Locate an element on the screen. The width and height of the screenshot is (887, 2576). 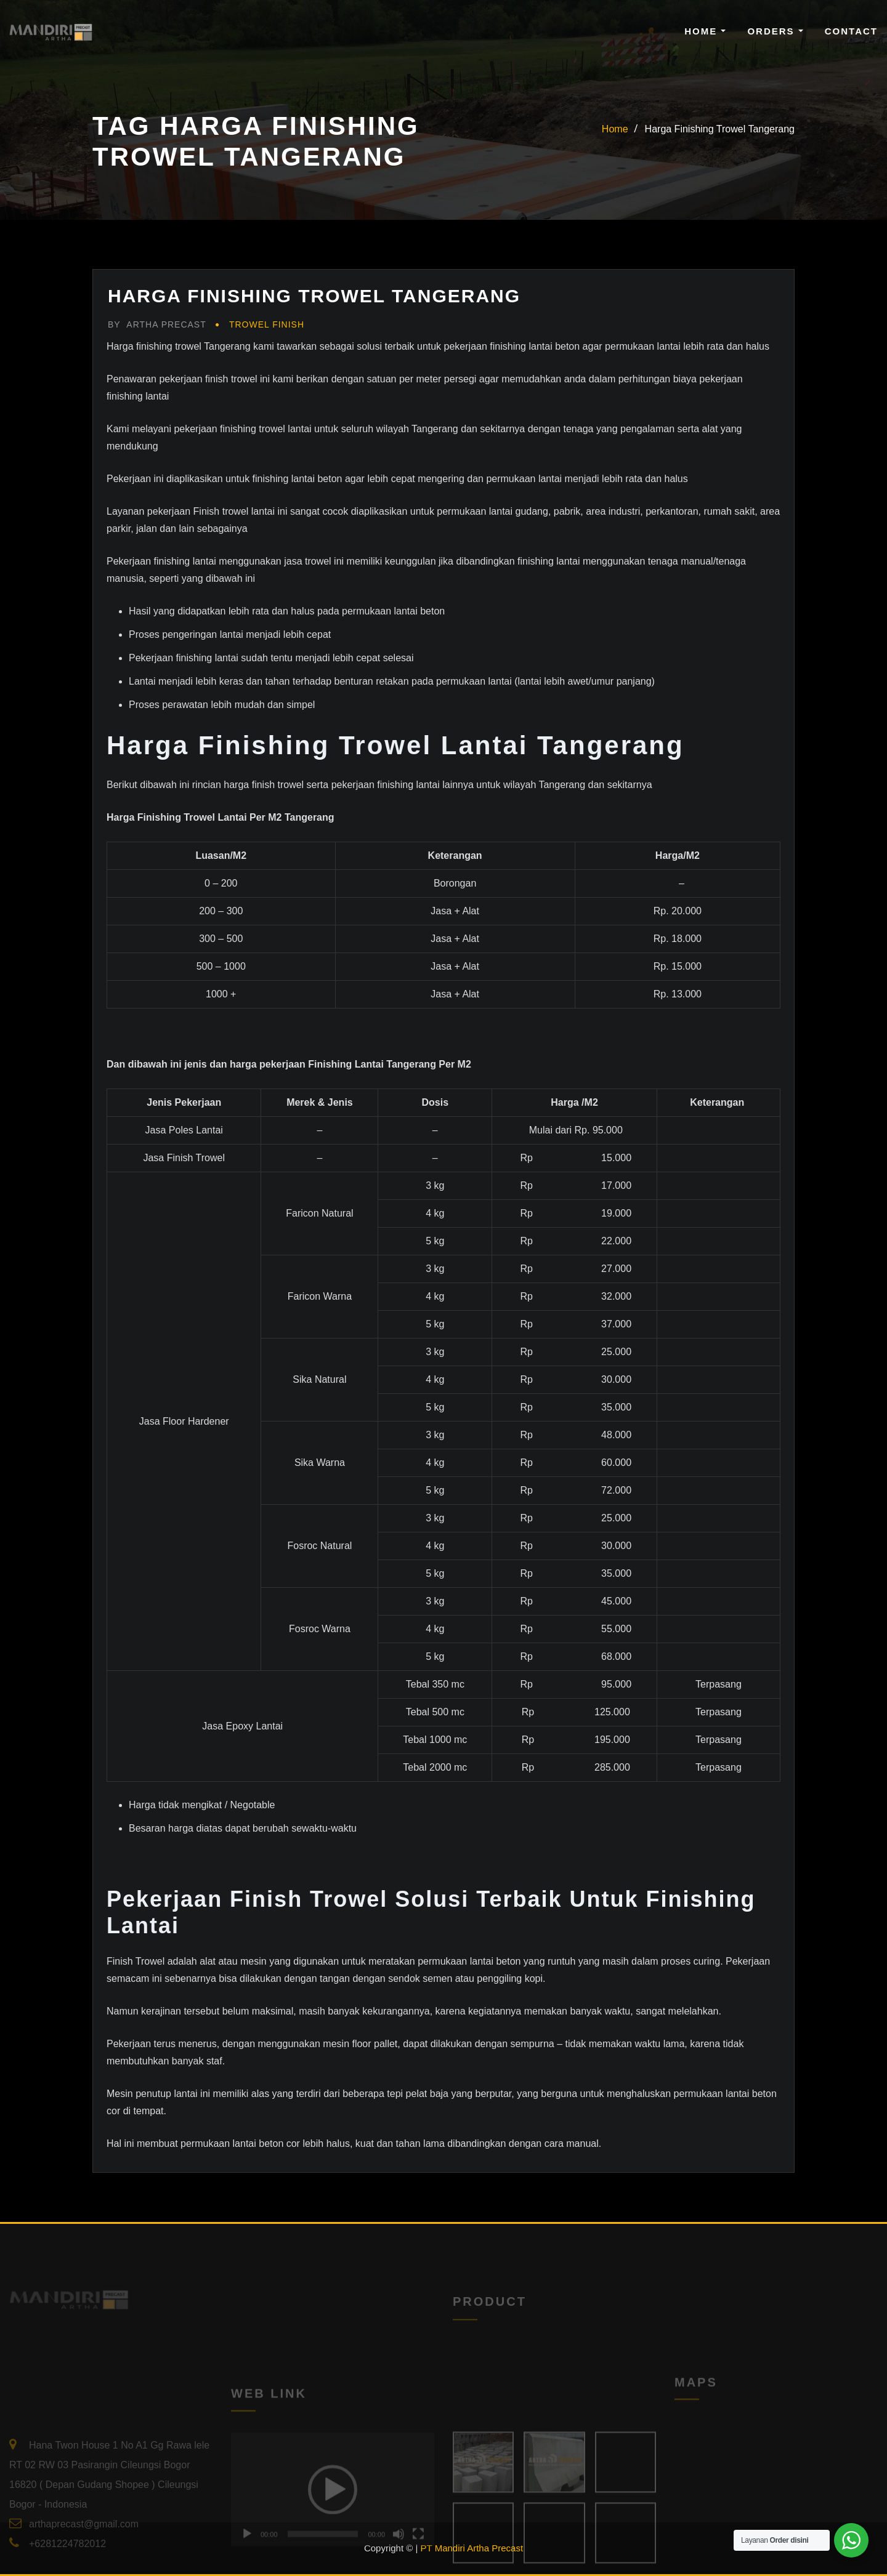
Contact is located at coordinates (851, 31).